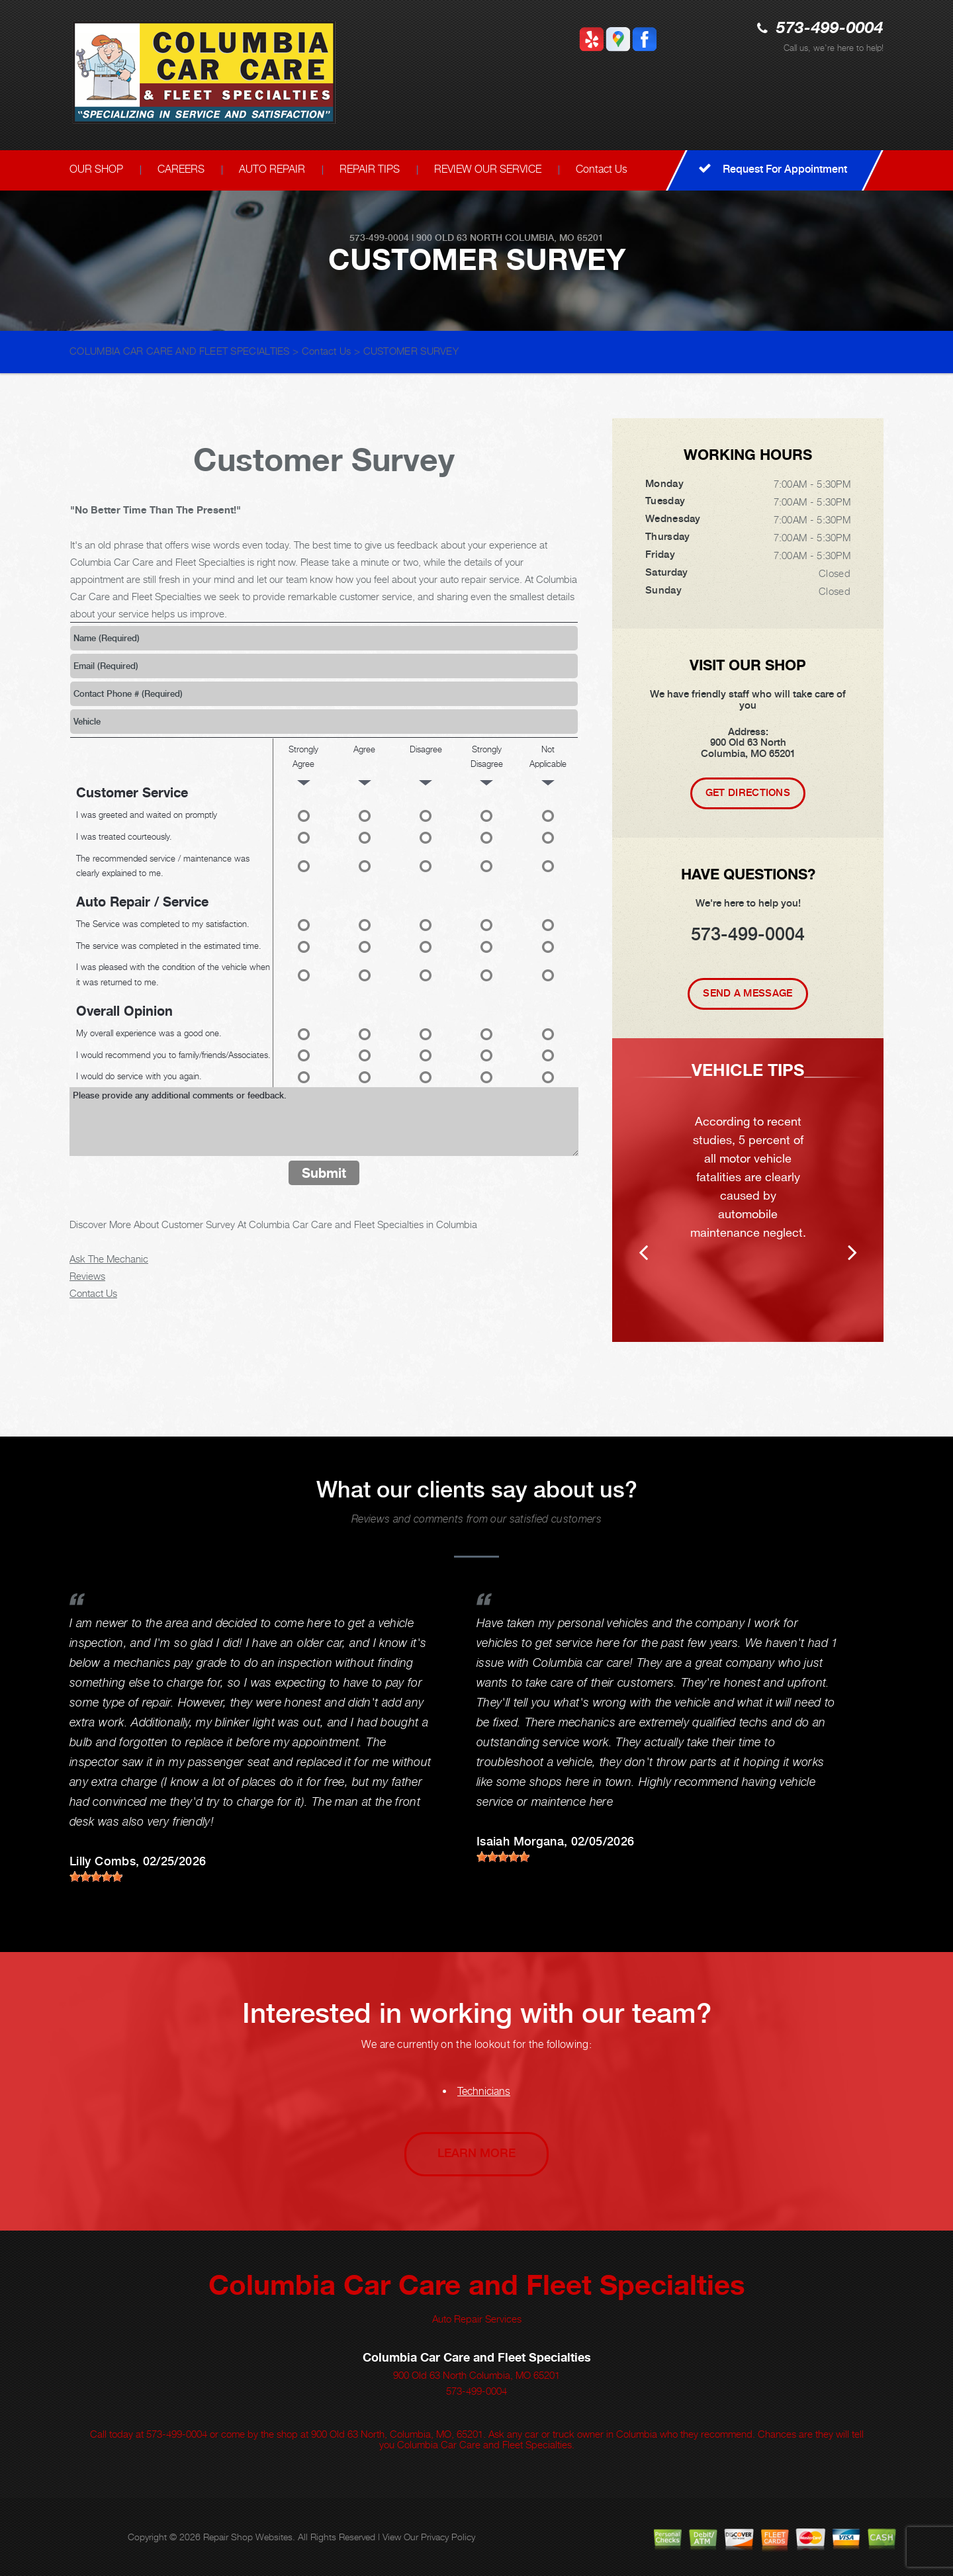  What do you see at coordinates (324, 1173) in the screenshot?
I see `Submit` at bounding box center [324, 1173].